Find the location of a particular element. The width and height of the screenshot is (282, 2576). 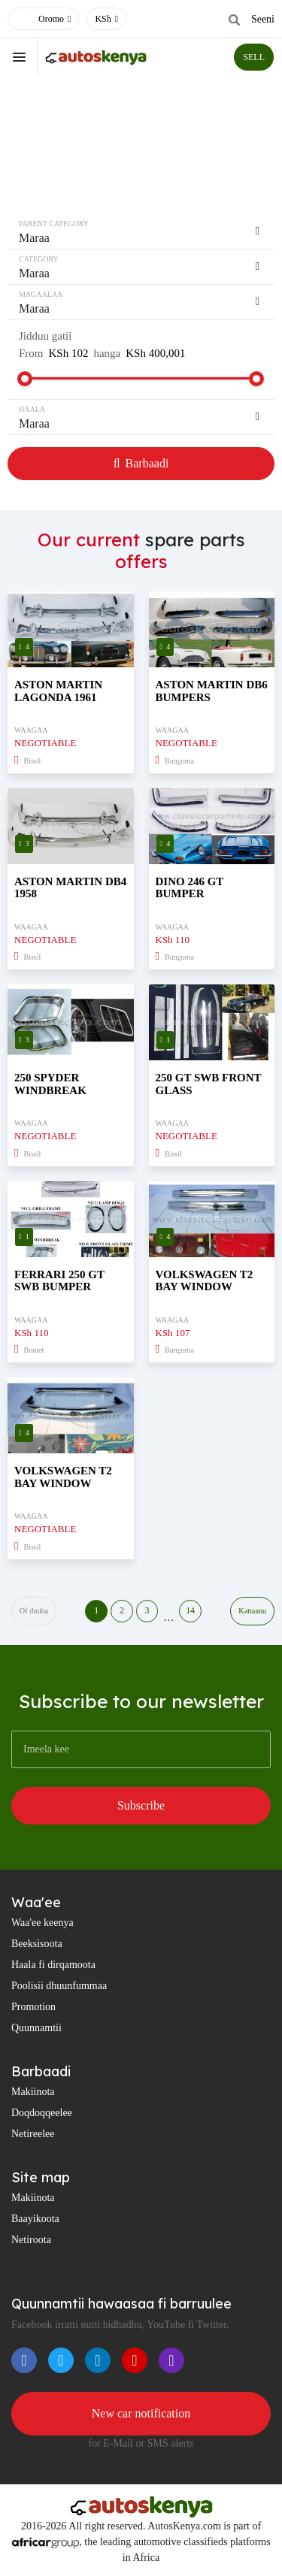

Seeni is located at coordinates (262, 19).